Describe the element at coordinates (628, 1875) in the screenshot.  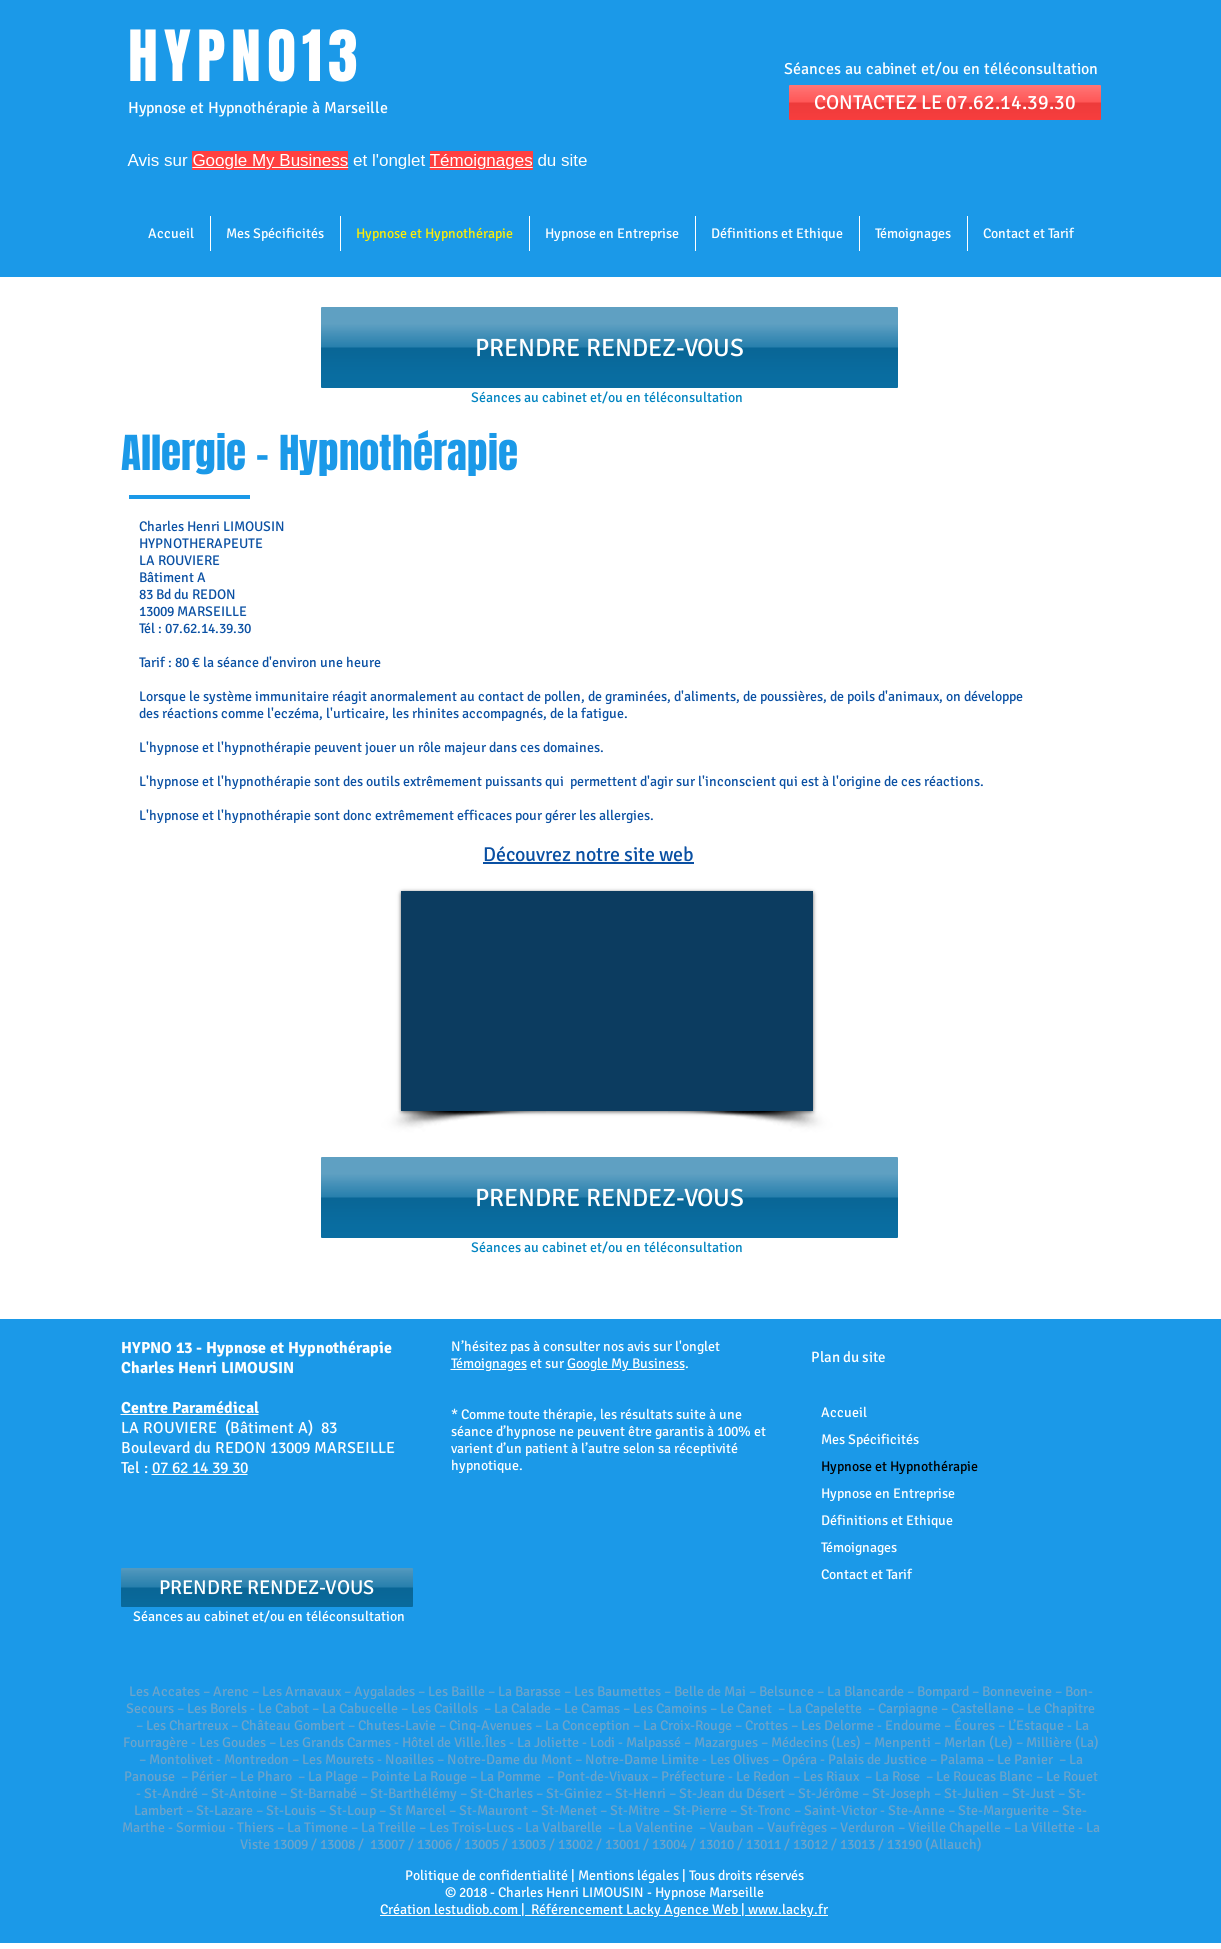
I see `Mentions légales` at that location.